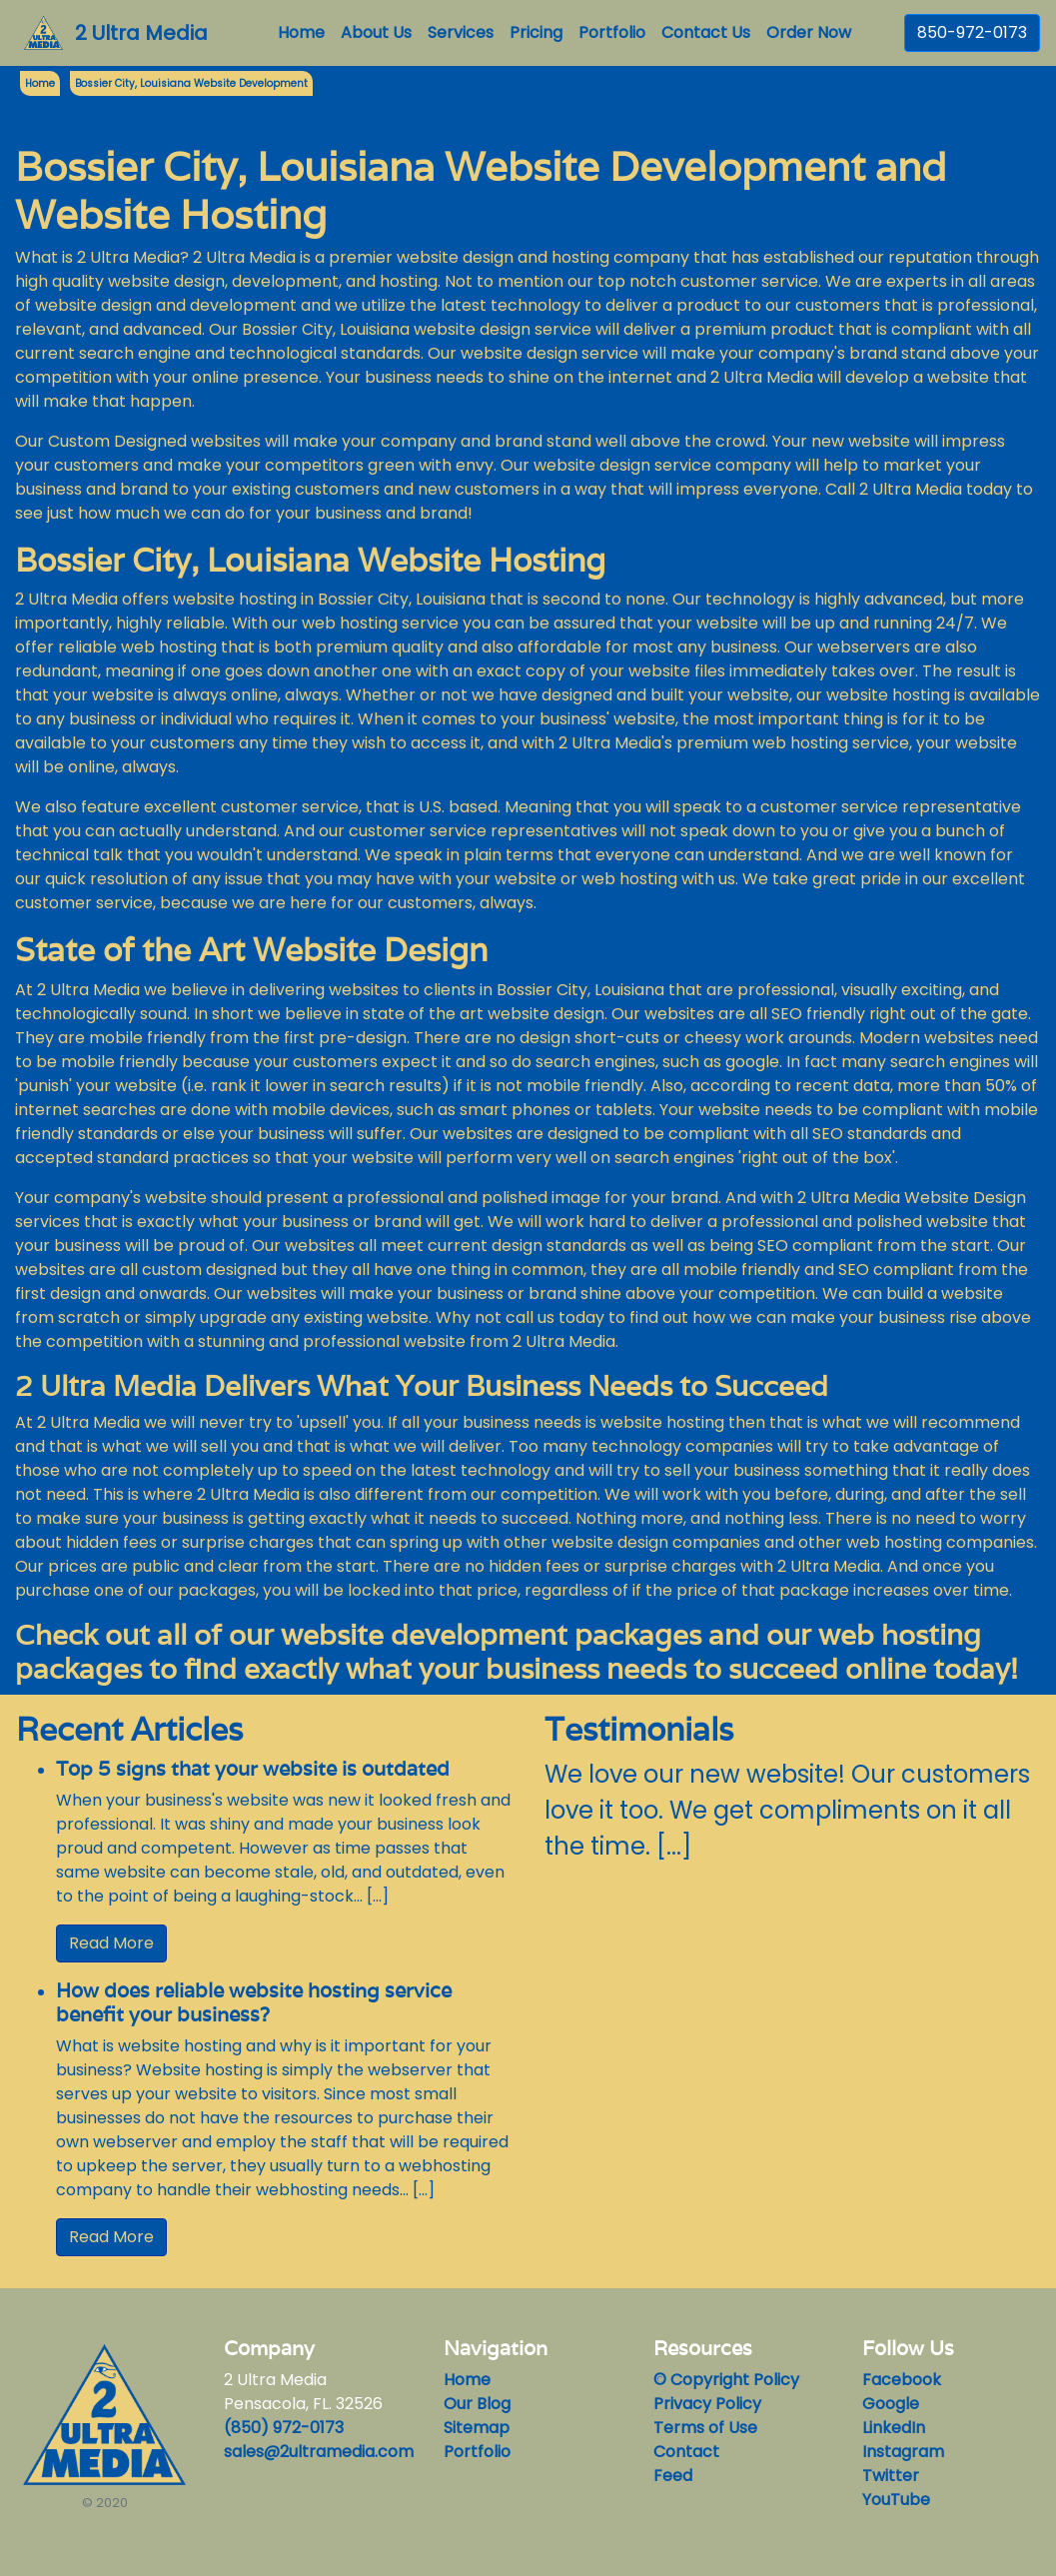 This screenshot has height=2576, width=1056. I want to click on Terms of Use, so click(705, 2427).